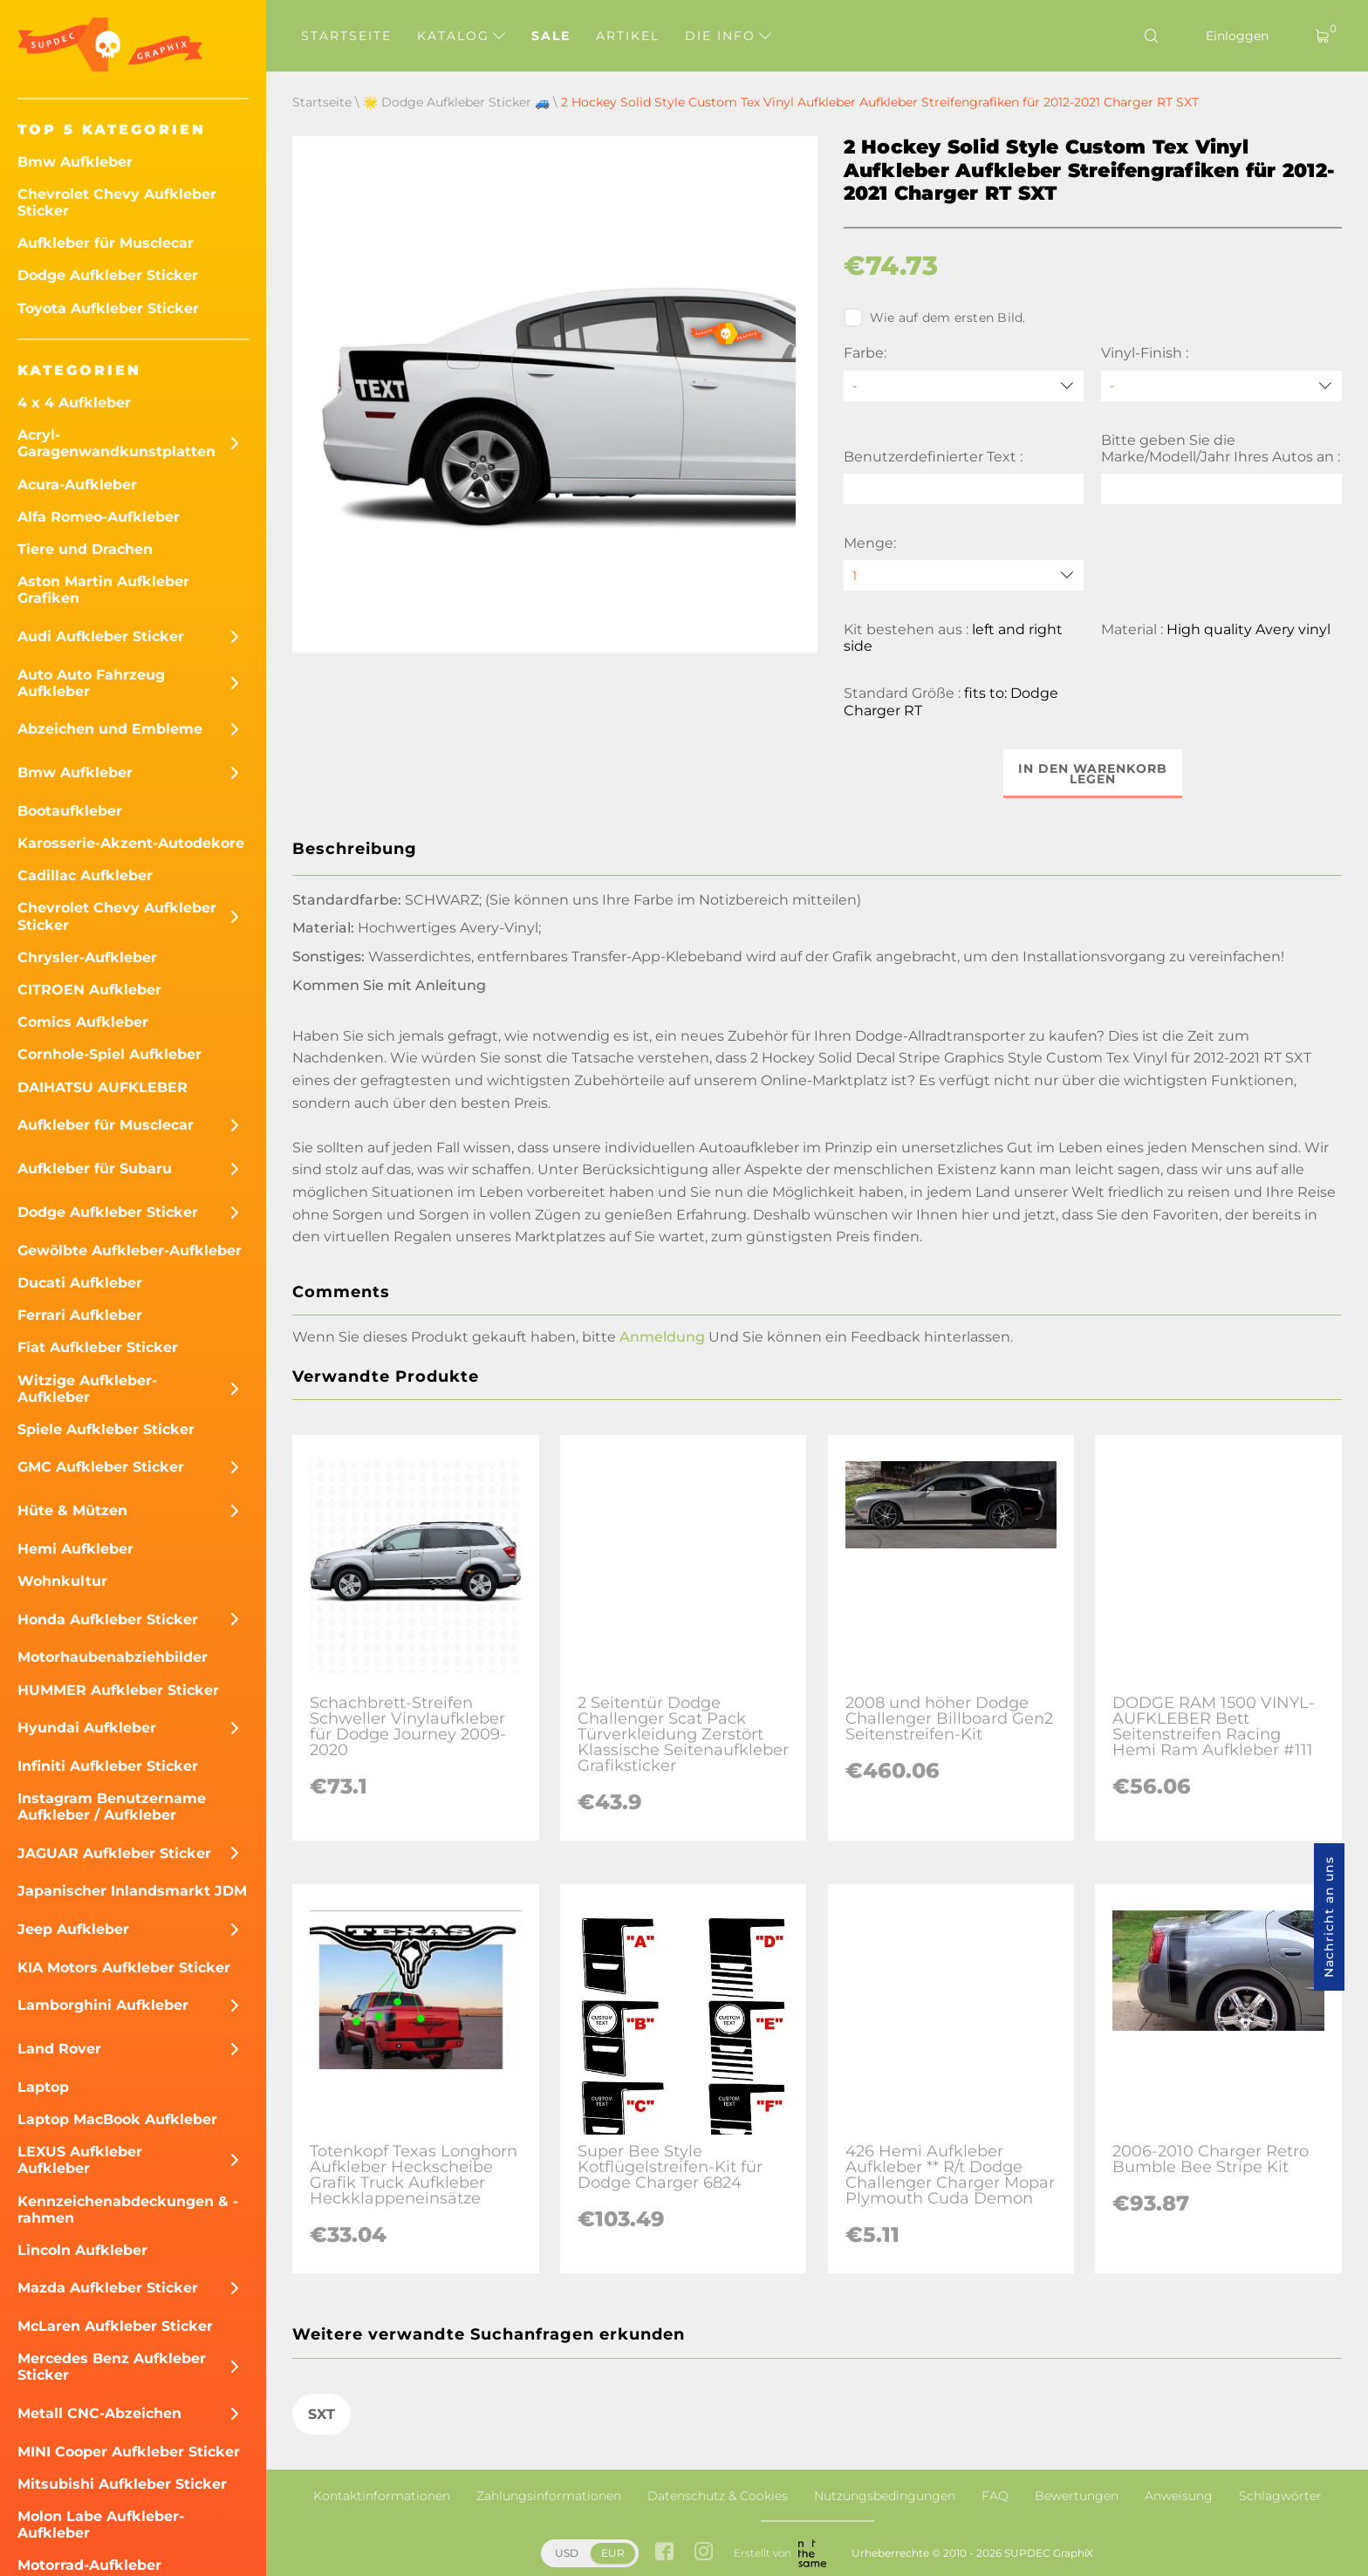 Image resolution: width=1368 pixels, height=2576 pixels. Describe the element at coordinates (1076, 2496) in the screenshot. I see `Bewertungen` at that location.